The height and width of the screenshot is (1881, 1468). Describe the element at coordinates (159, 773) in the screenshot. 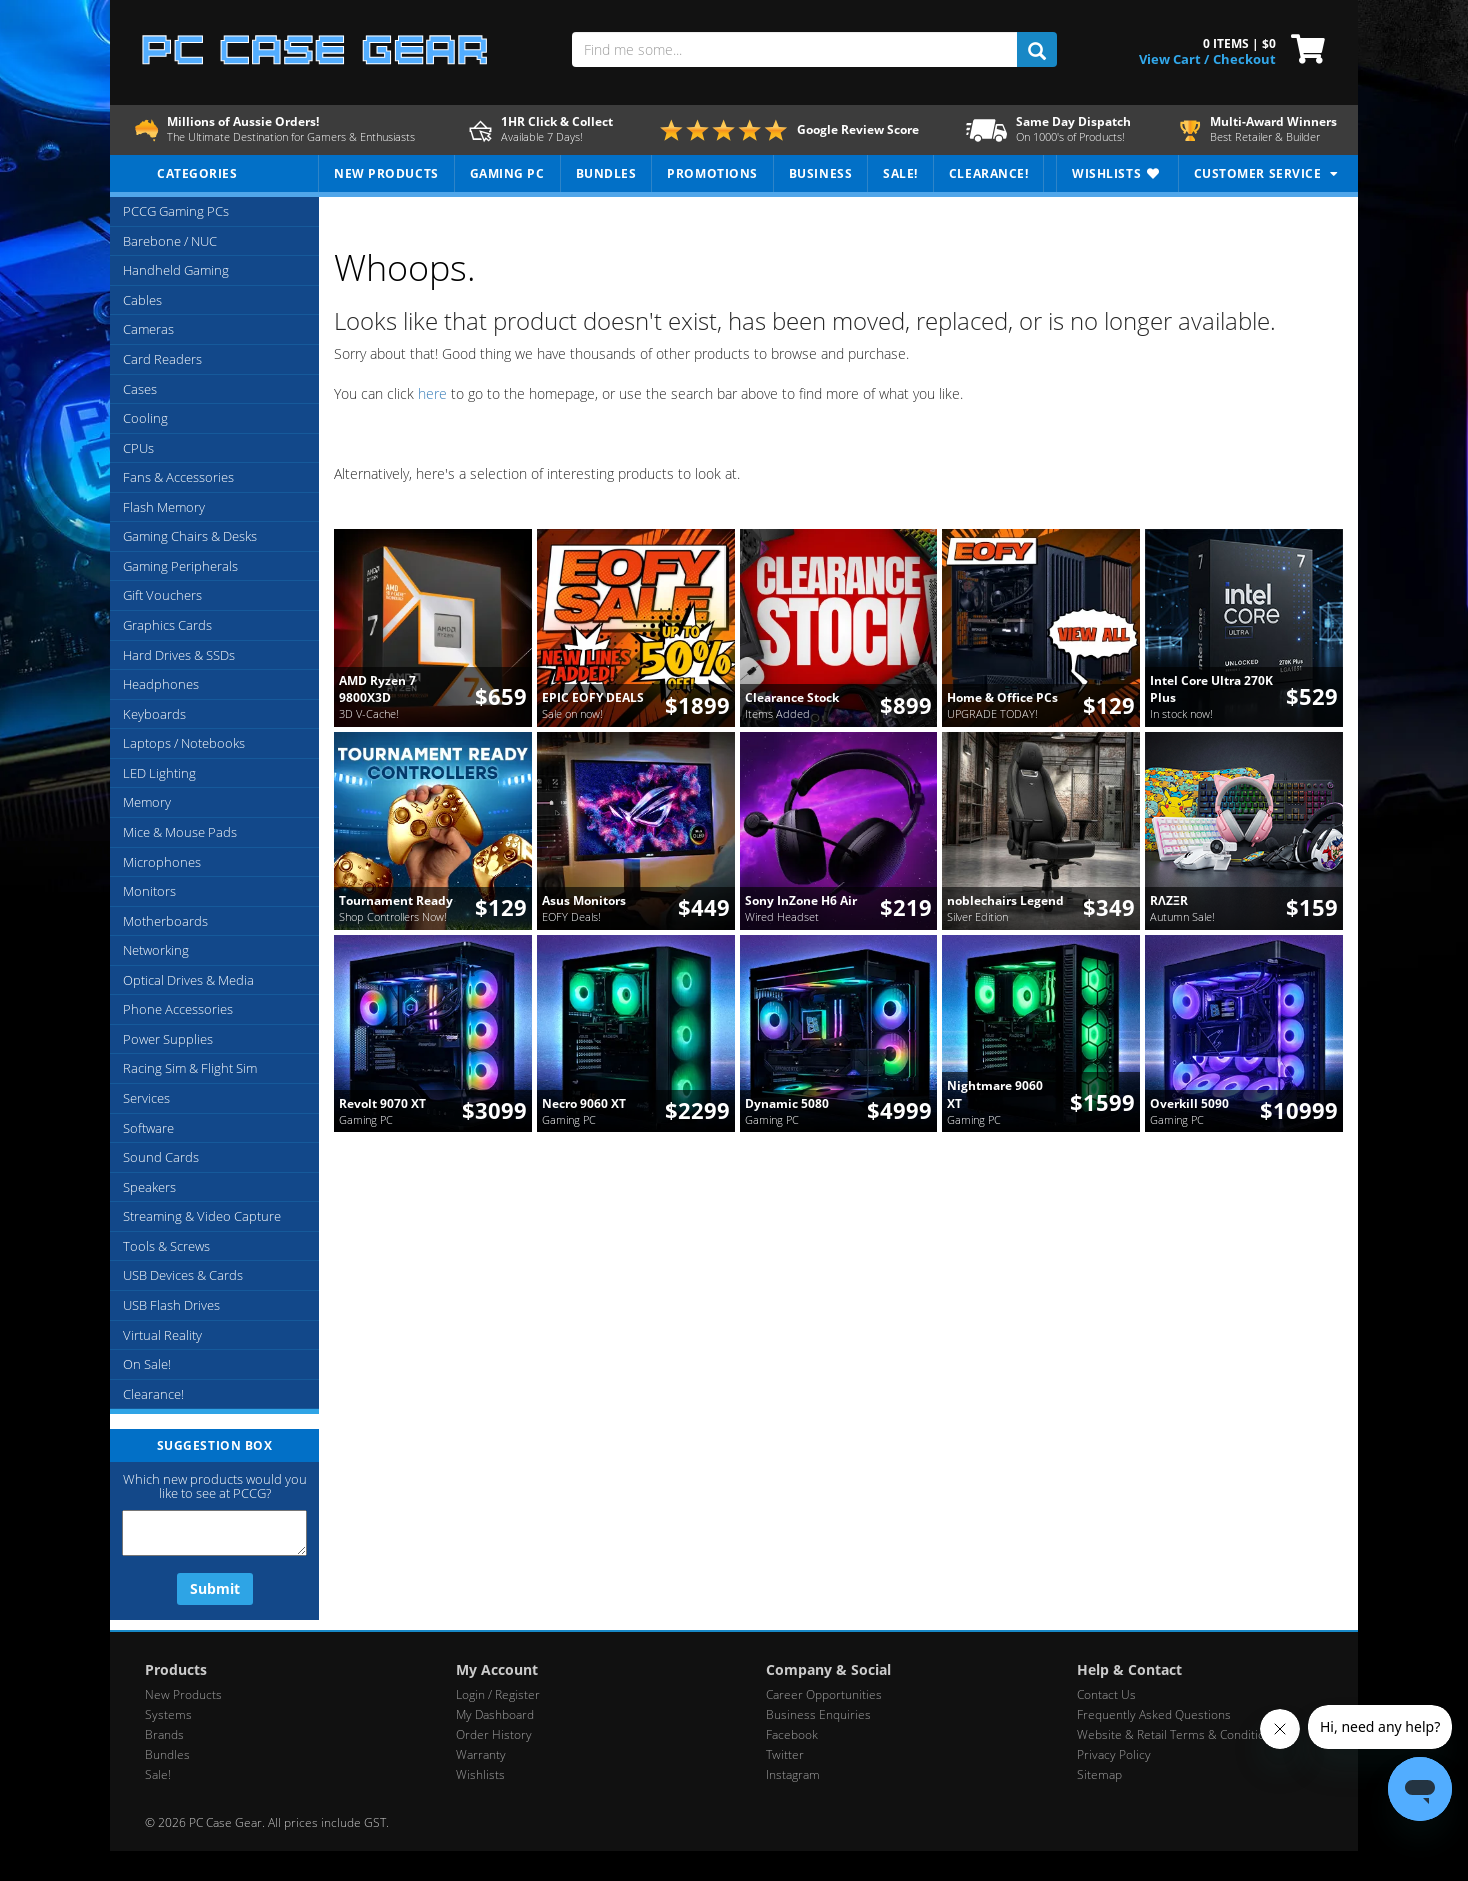

I see `LED Lighting` at that location.